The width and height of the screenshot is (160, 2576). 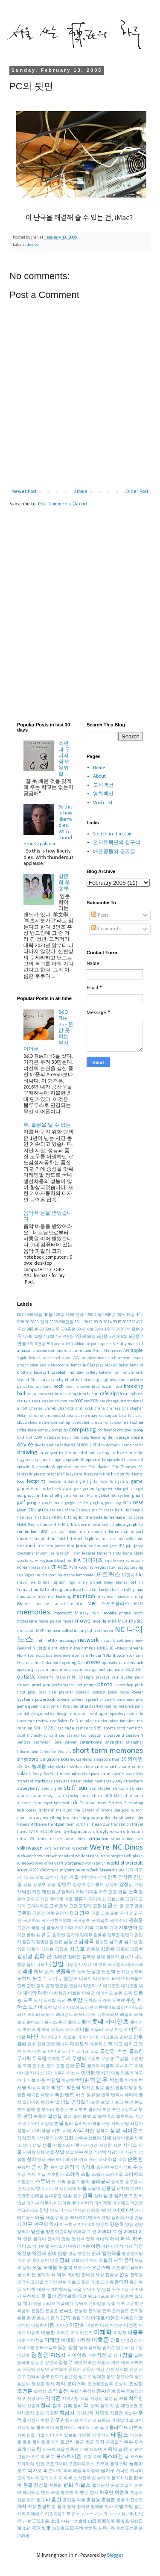 I want to click on 외국어 표기법, so click(x=30, y=2282).